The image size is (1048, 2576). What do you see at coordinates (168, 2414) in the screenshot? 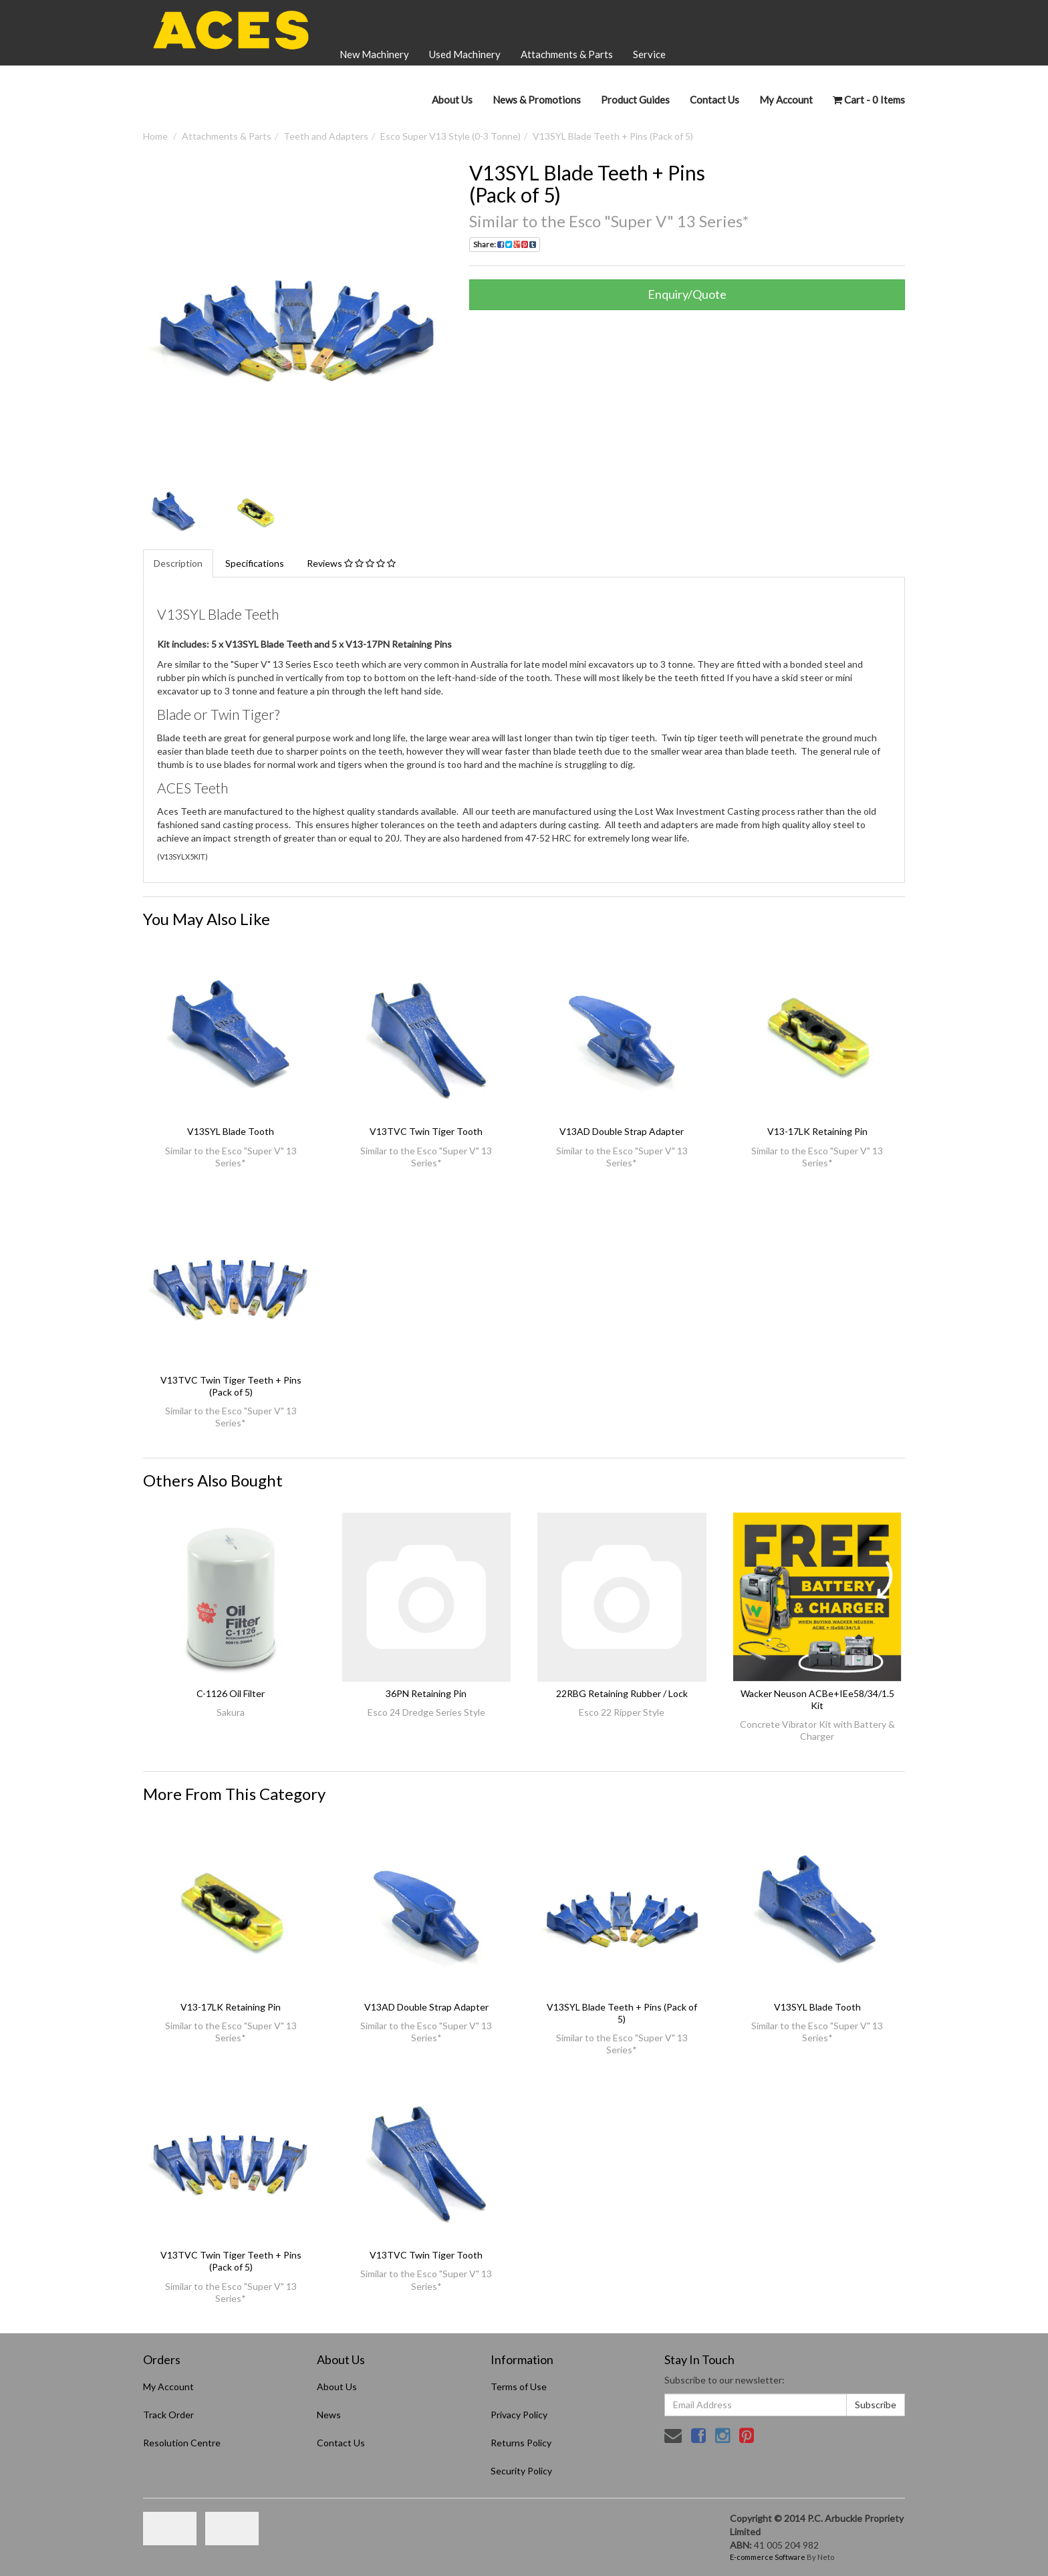
I see `Track Order` at bounding box center [168, 2414].